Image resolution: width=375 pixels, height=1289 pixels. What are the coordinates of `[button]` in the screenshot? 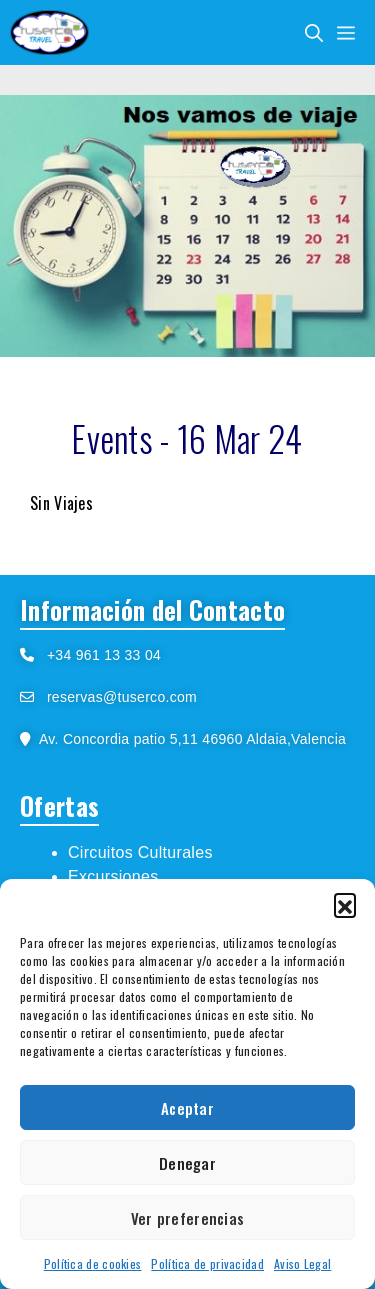 It's located at (345, 904).